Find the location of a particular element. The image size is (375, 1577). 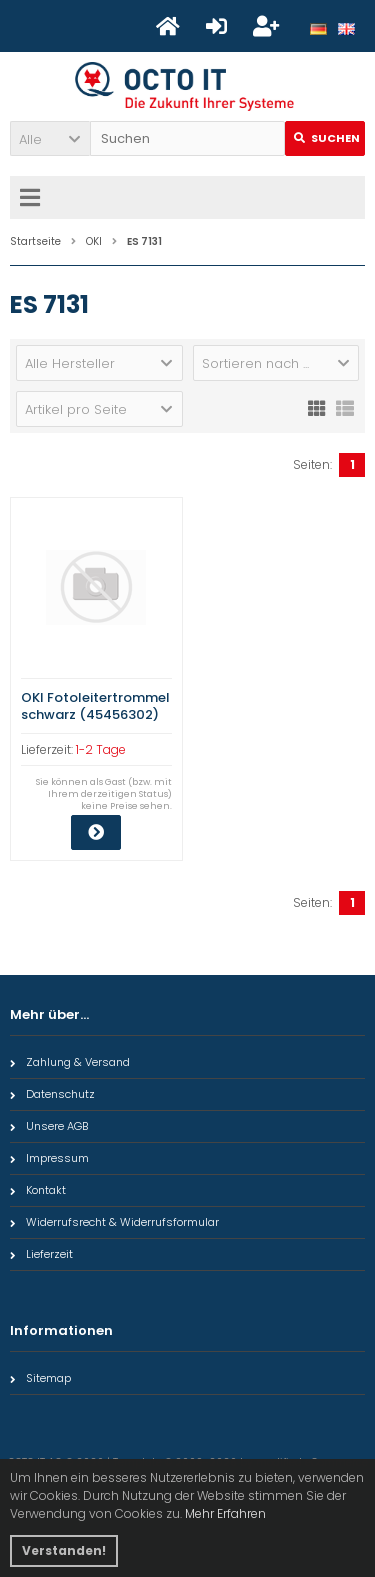

Datenschutz is located at coordinates (52, 1094).